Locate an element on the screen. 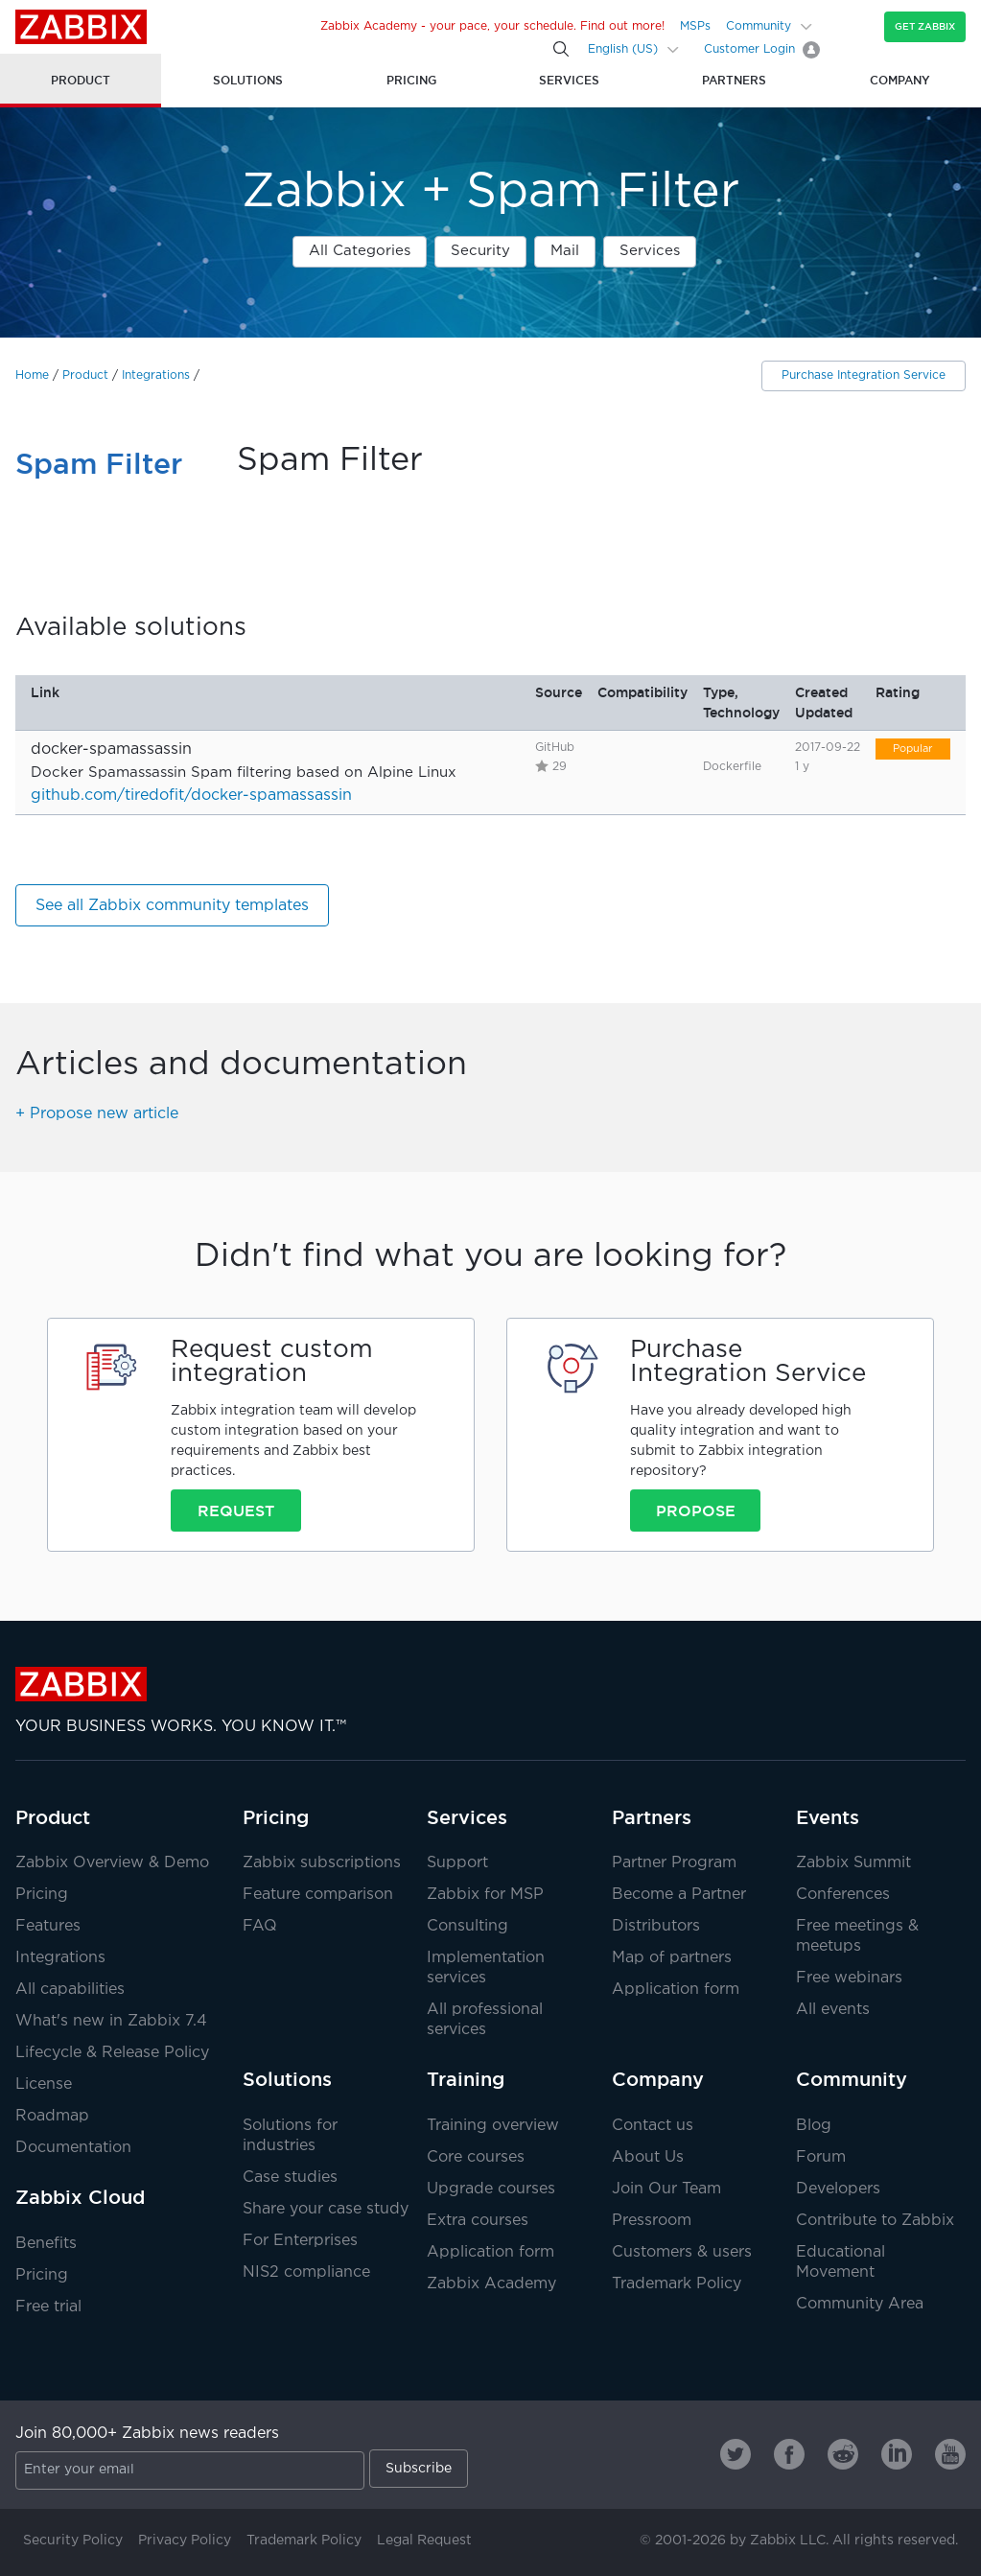 The image size is (981, 2576). Support is located at coordinates (457, 1863).